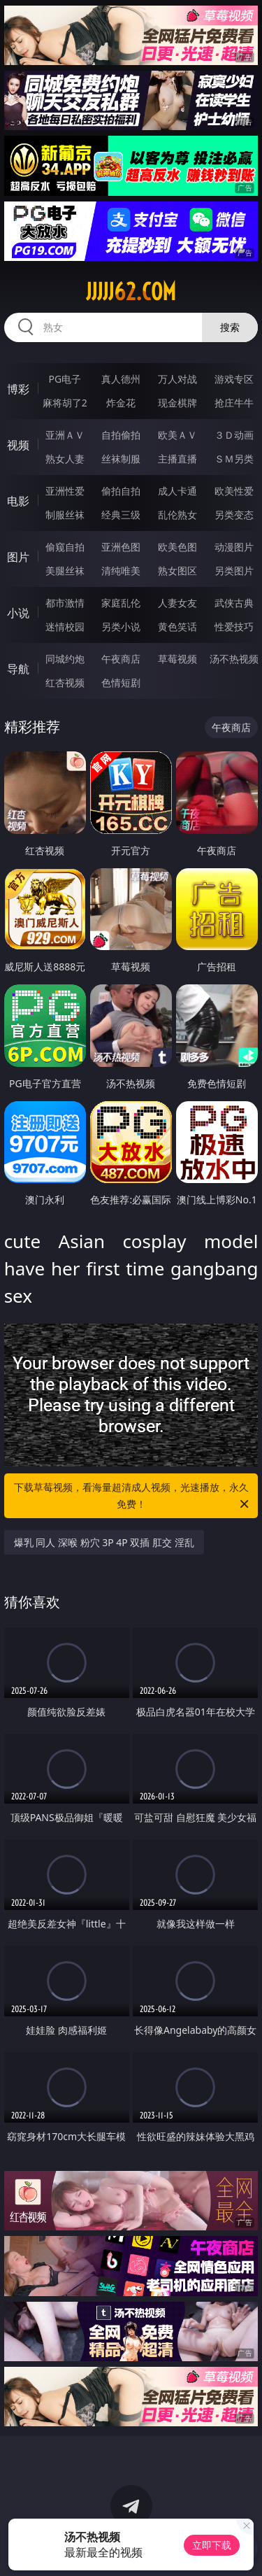 The width and height of the screenshot is (262, 2576). Describe the element at coordinates (120, 682) in the screenshot. I see `色情短剧` at that location.